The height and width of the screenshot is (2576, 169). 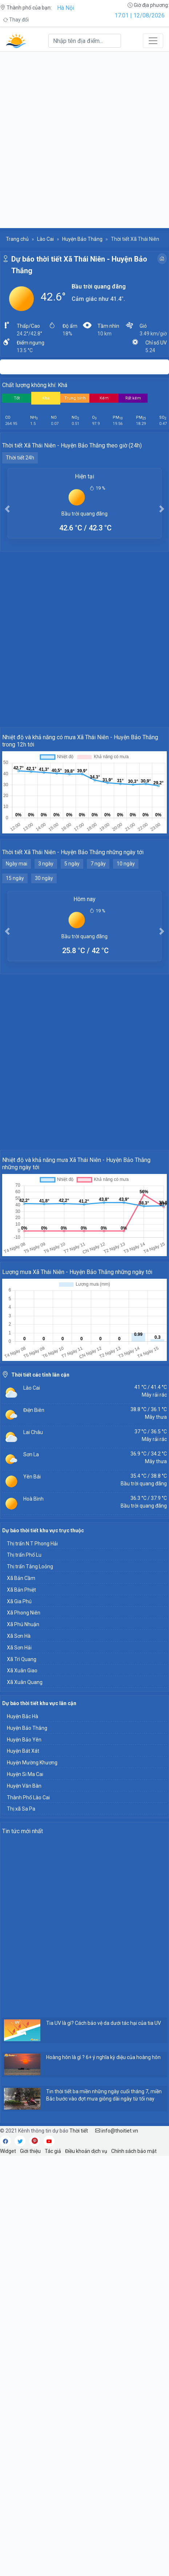 I want to click on [Toggle navigation], so click(x=153, y=40).